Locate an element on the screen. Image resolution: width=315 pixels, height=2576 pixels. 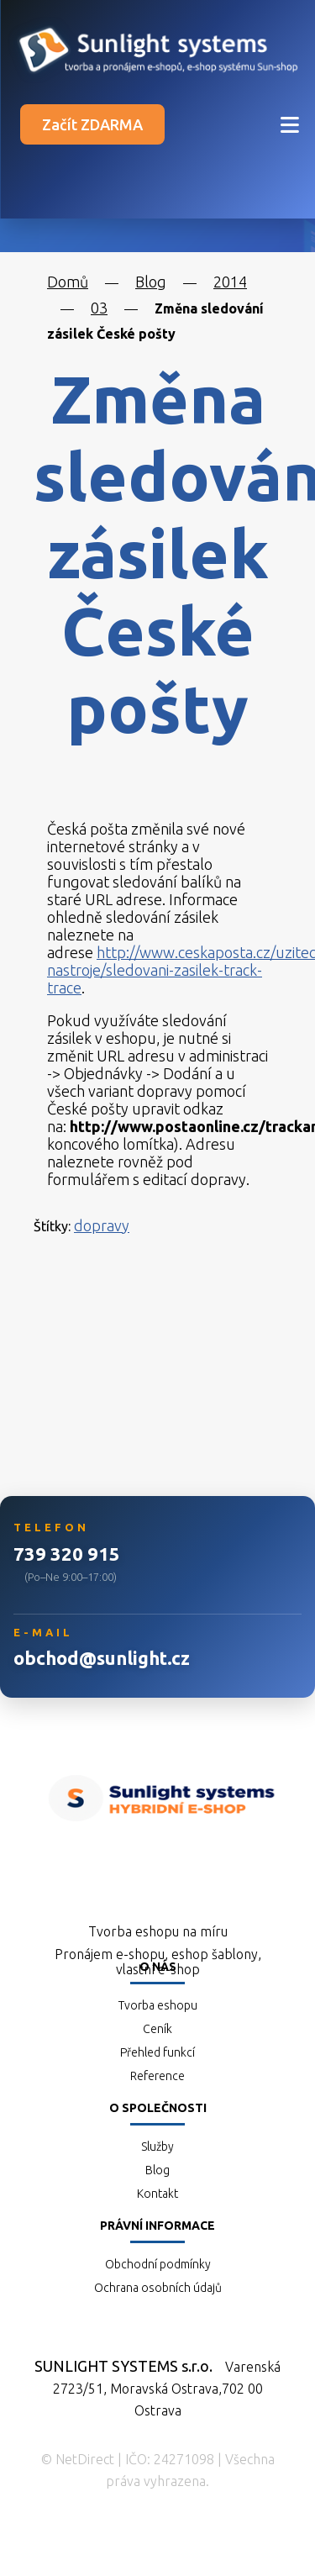
dopravy is located at coordinates (101, 1225).